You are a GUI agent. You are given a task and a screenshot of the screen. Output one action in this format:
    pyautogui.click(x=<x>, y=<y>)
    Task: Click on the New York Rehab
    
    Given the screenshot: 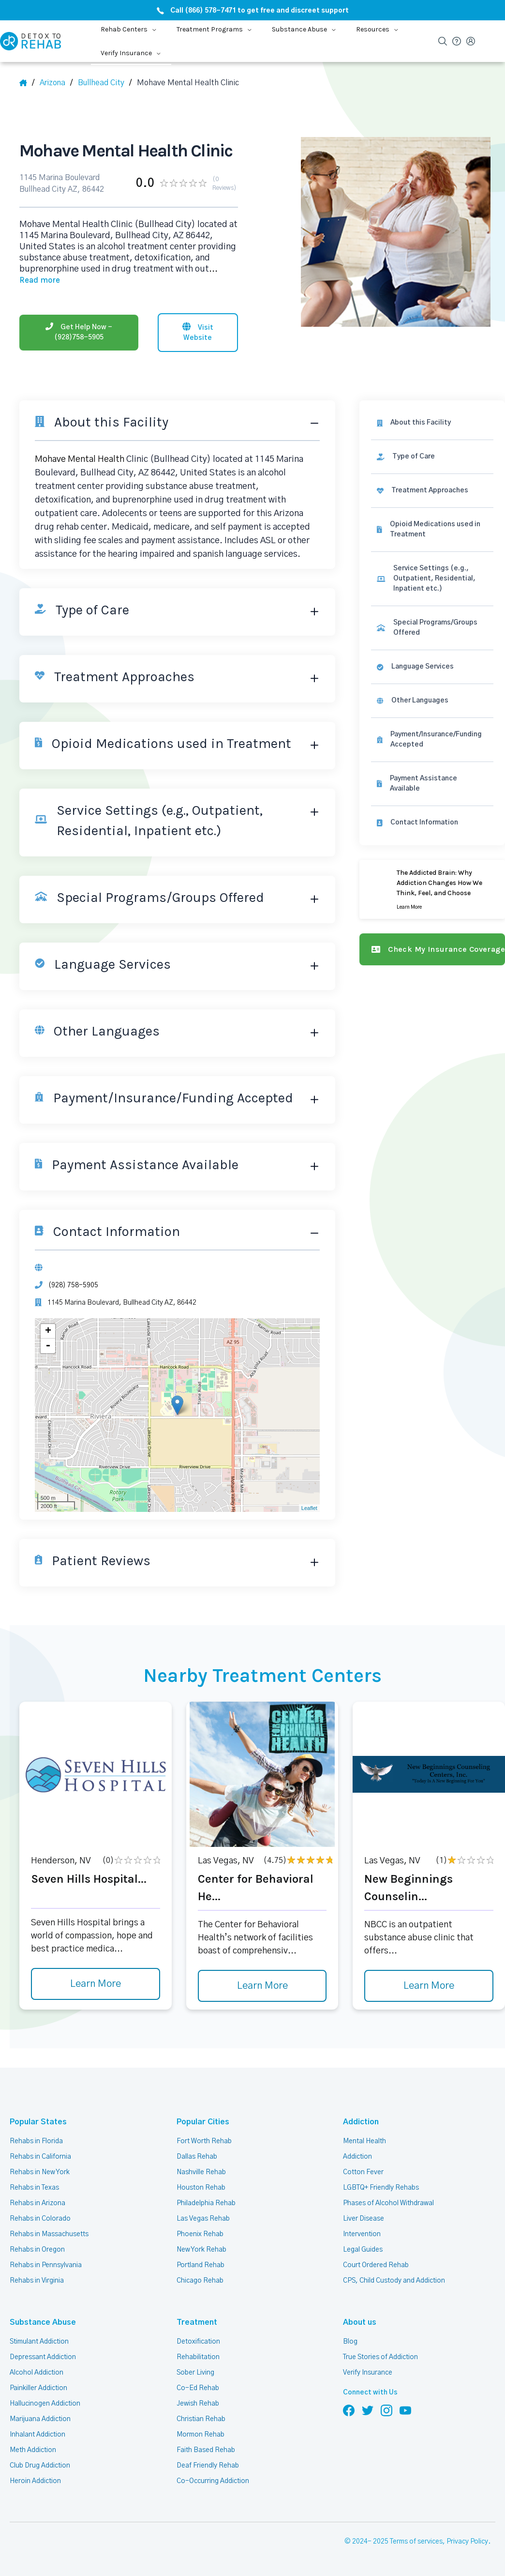 What is the action you would take?
    pyautogui.click(x=201, y=2249)
    